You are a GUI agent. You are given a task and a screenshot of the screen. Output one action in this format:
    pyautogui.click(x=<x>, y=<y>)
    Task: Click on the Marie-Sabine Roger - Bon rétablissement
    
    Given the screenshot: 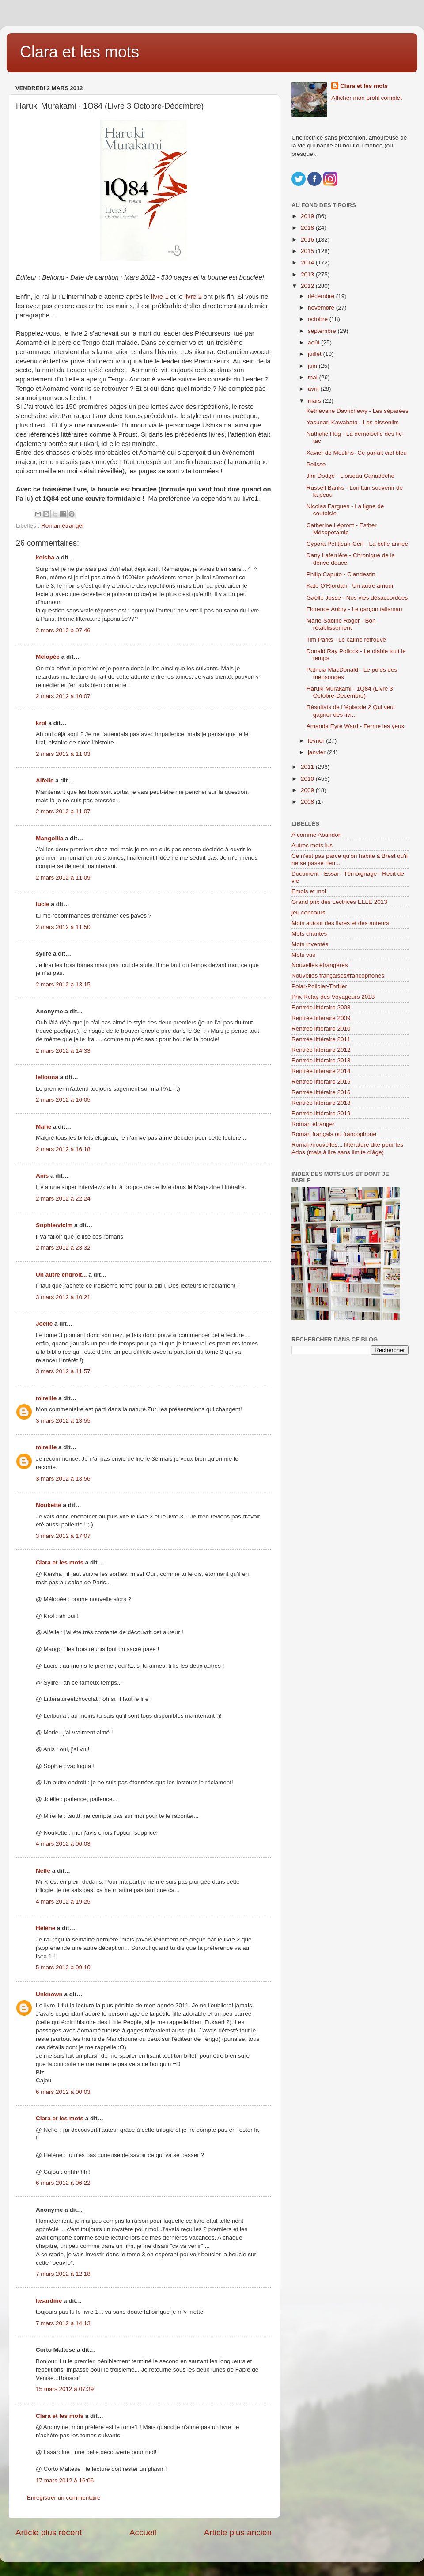 What is the action you would take?
    pyautogui.click(x=341, y=624)
    